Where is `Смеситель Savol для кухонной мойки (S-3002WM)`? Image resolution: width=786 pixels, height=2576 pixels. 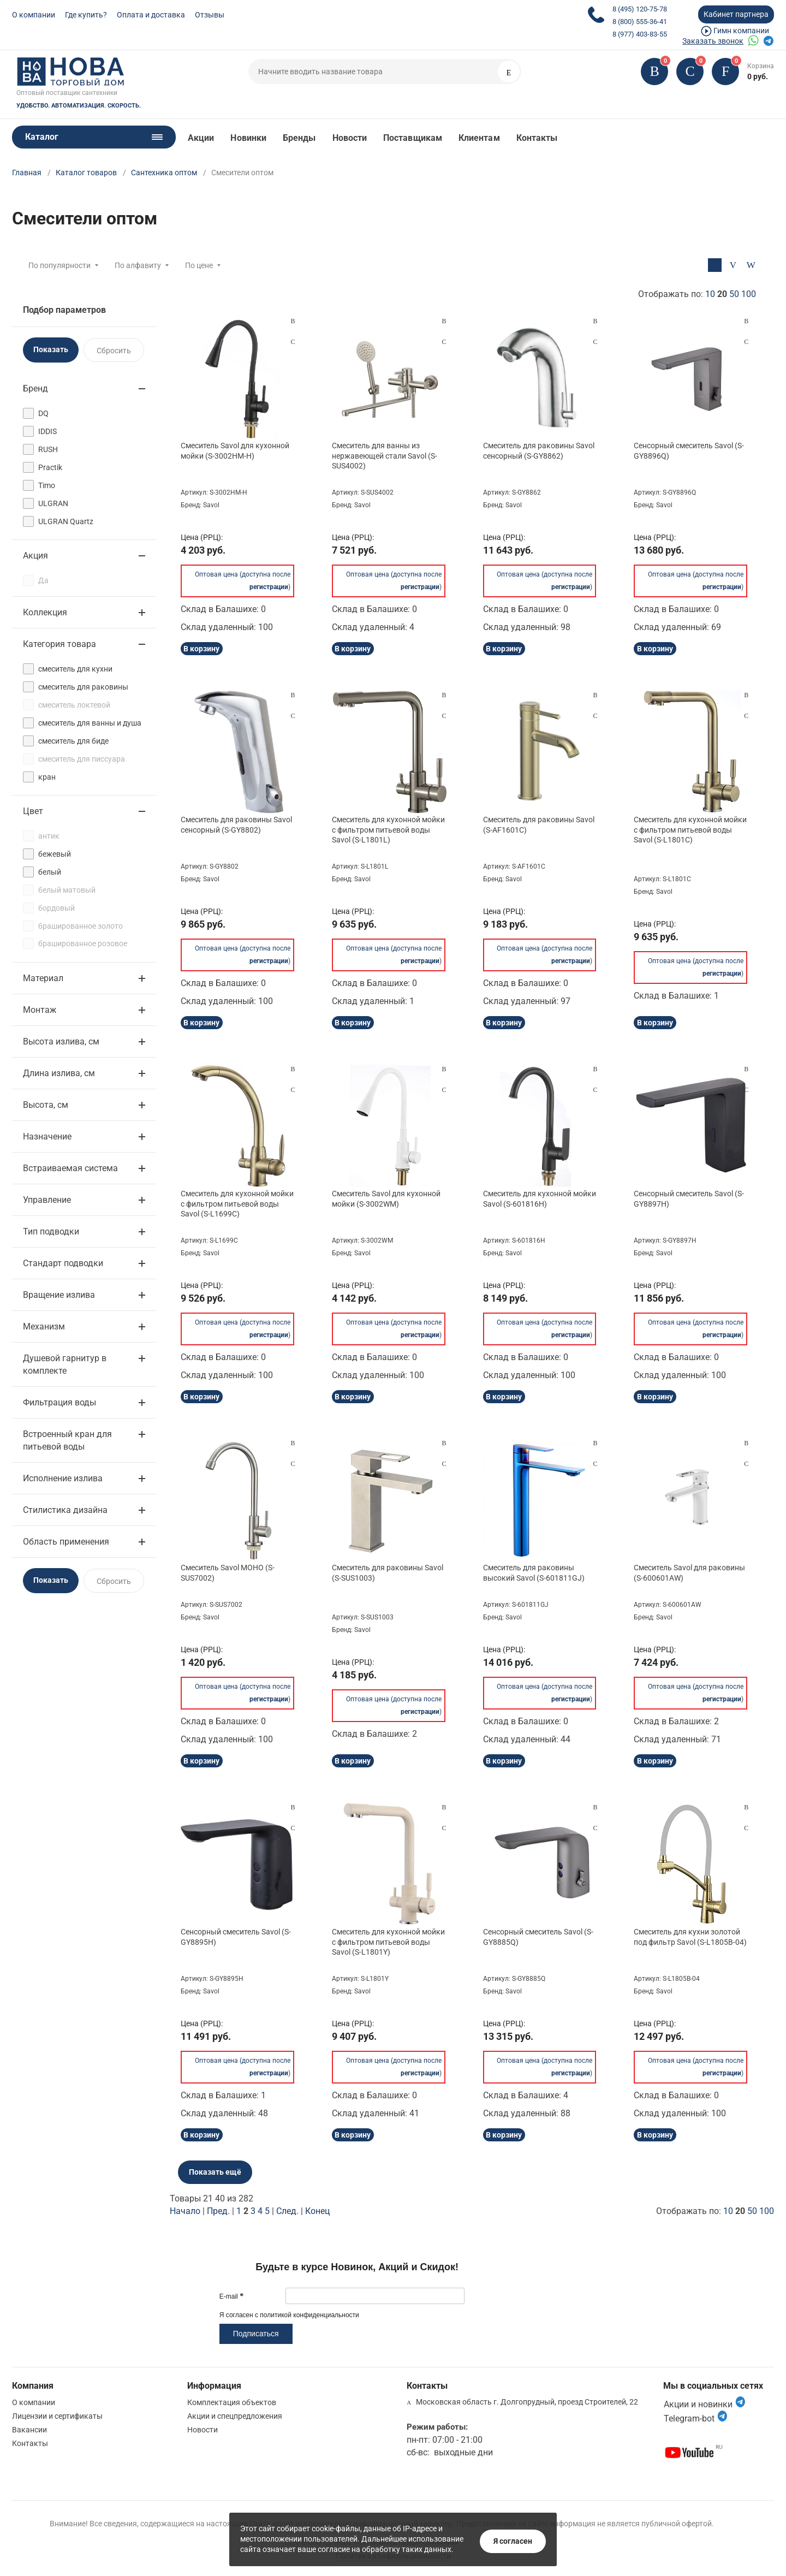
Смеситель Savol для кухонной мойки (S-3002WM) is located at coordinates (386, 1198).